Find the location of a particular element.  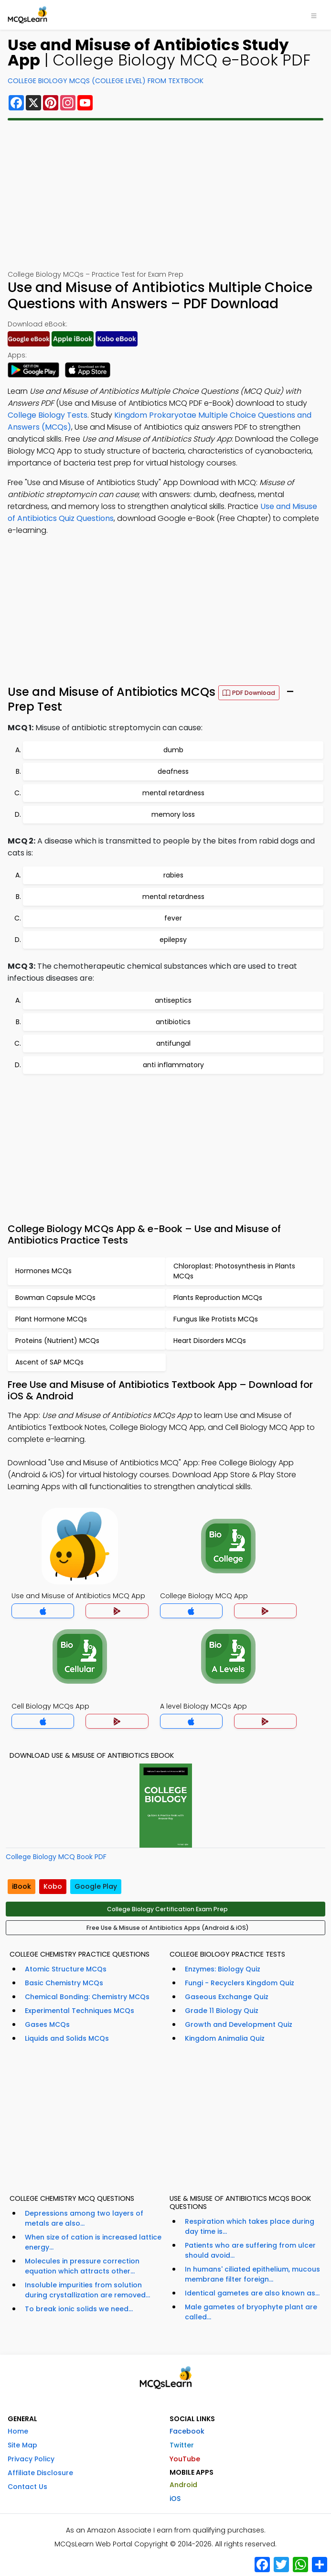

Enzymes: Biology Quiz is located at coordinates (222, 1969).